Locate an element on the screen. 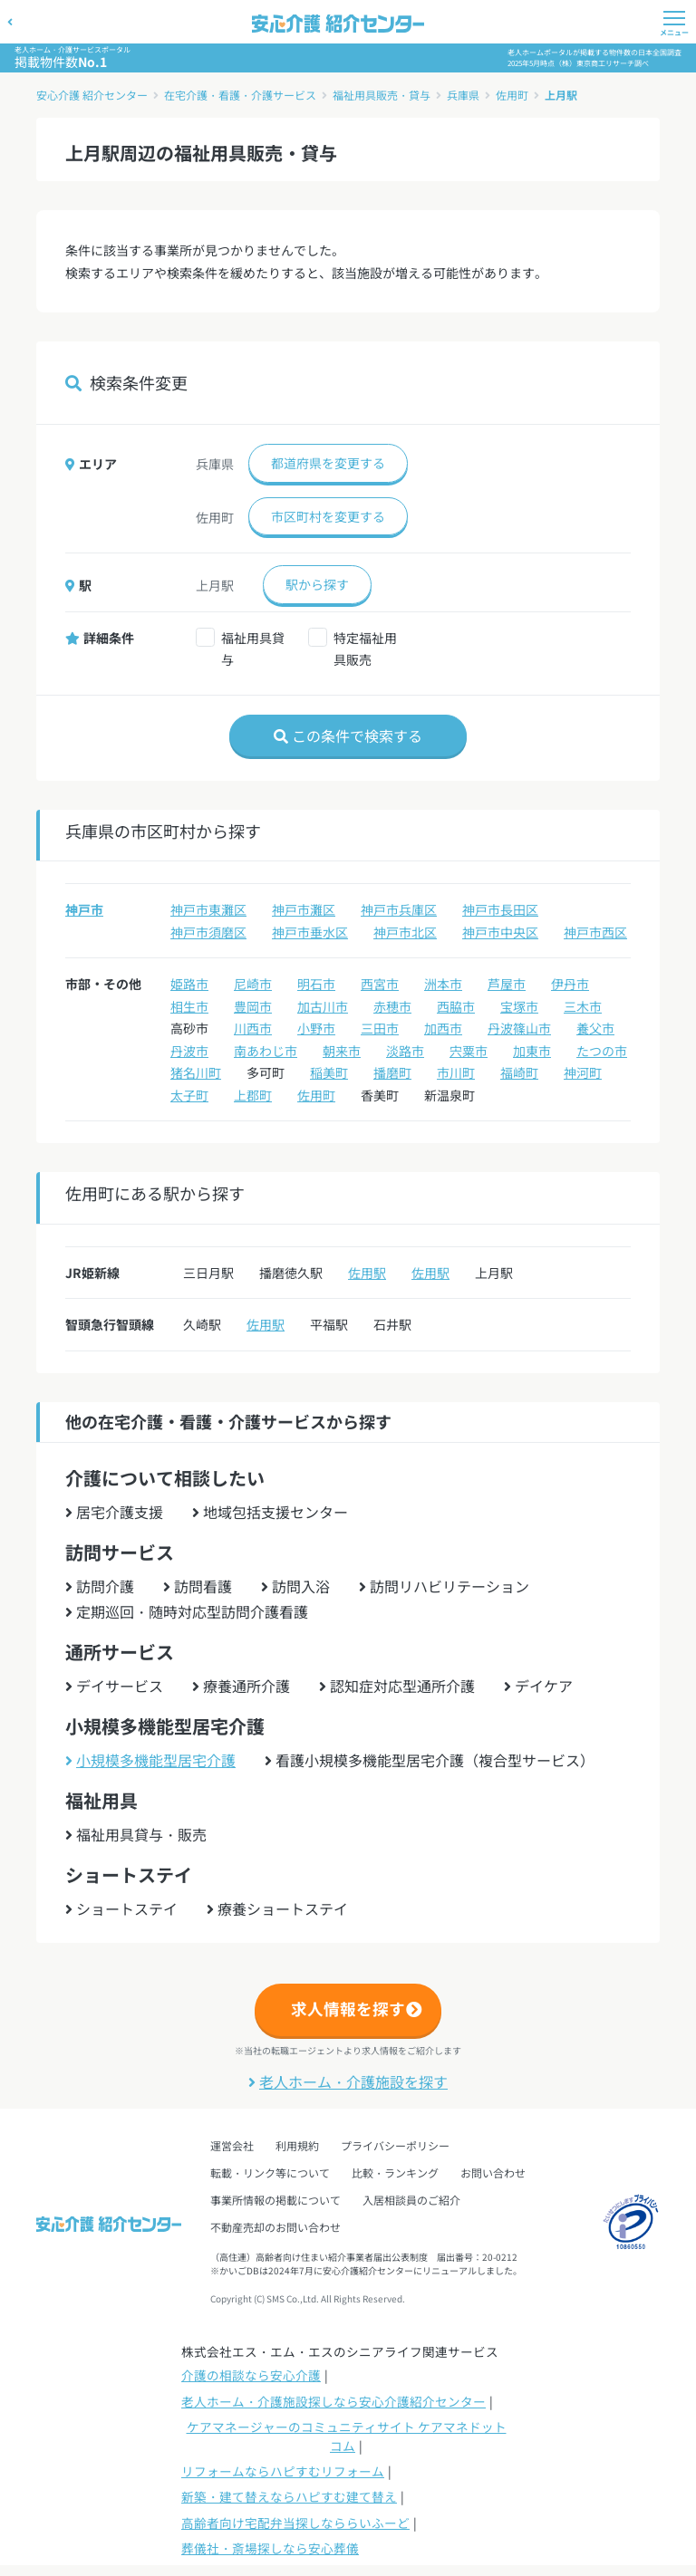  西宮市 is located at coordinates (380, 984).